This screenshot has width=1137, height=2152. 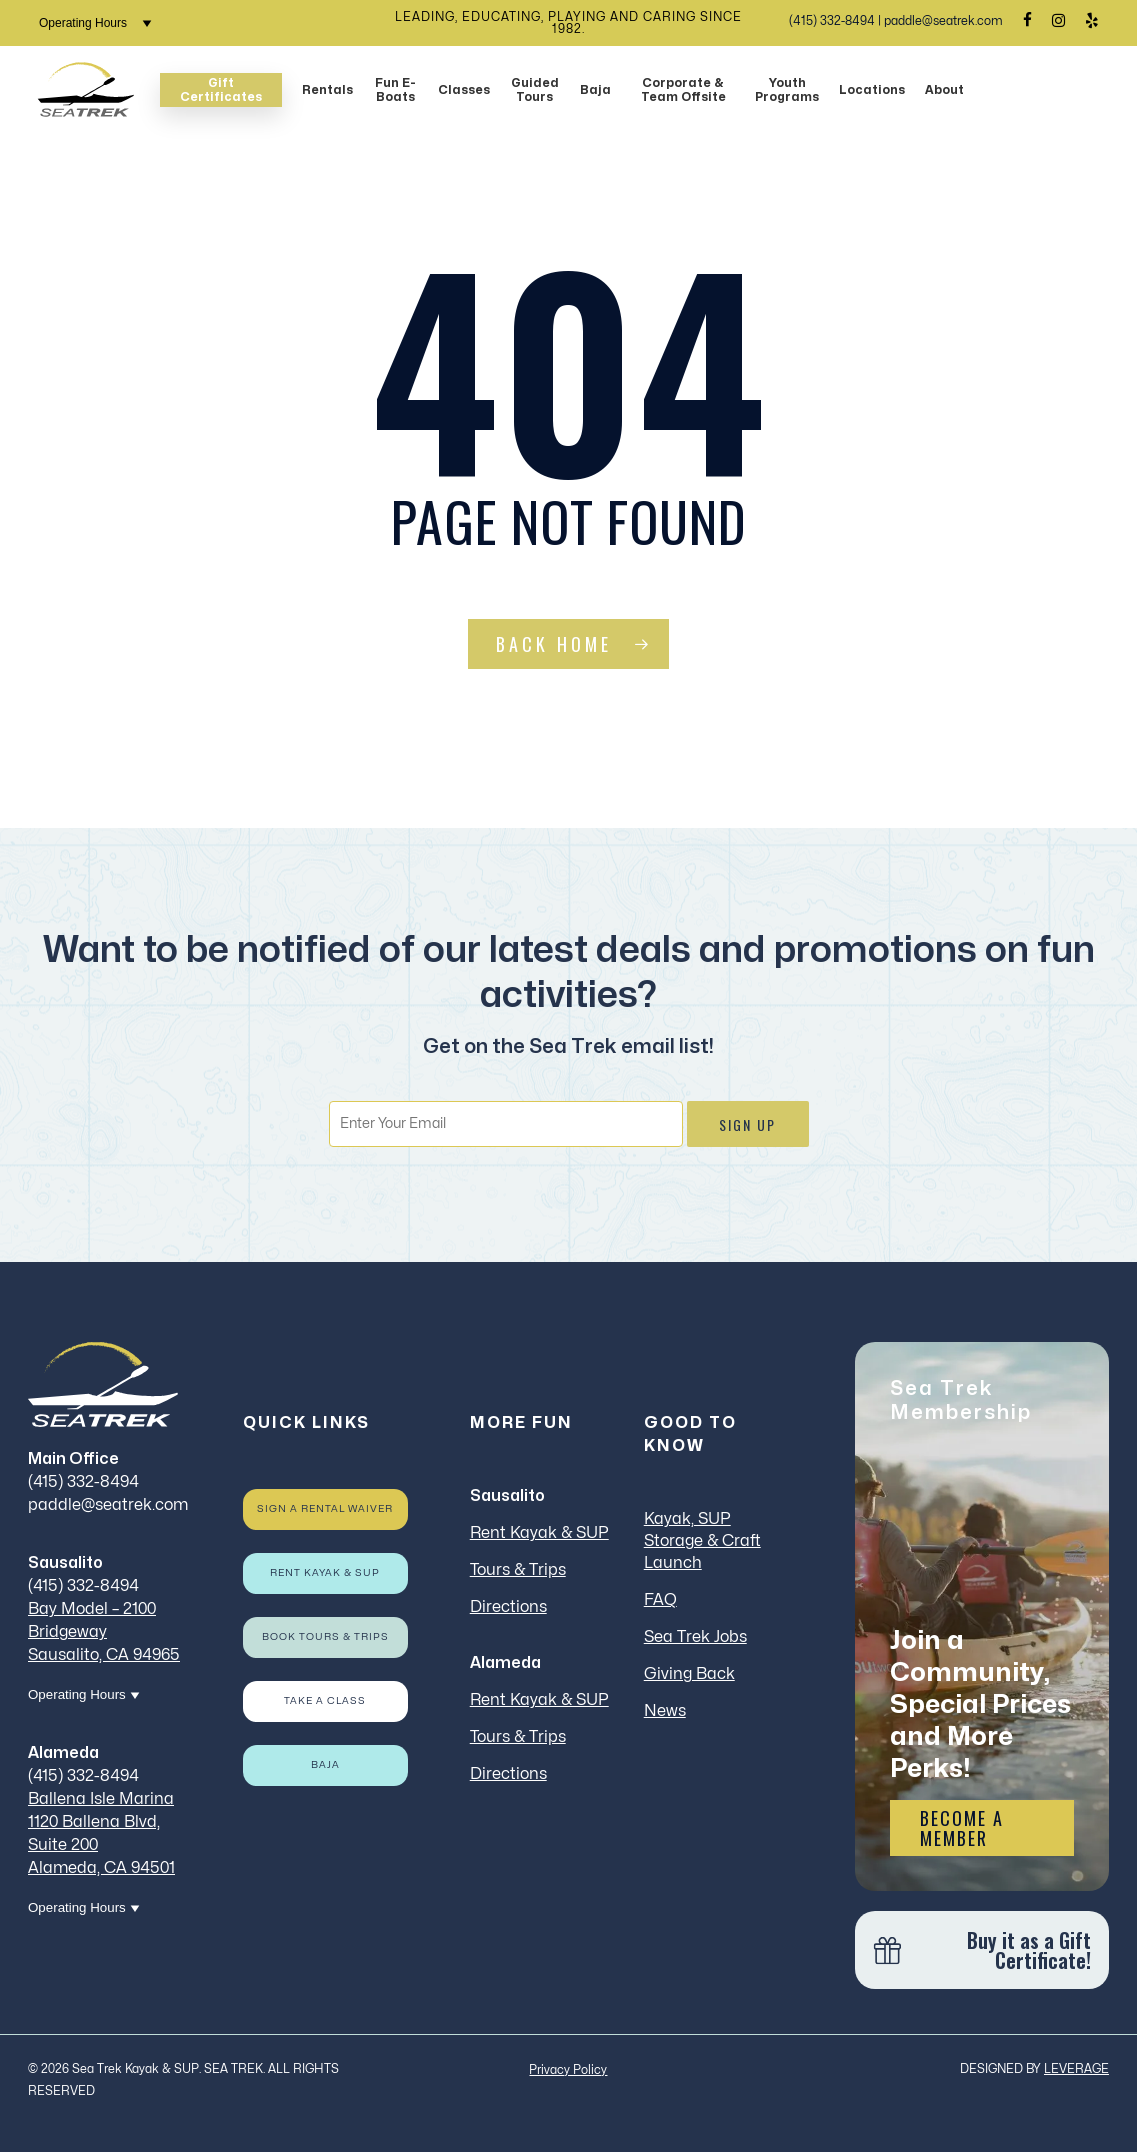 I want to click on Rent Kayak & SUP, so click(x=325, y=1573).